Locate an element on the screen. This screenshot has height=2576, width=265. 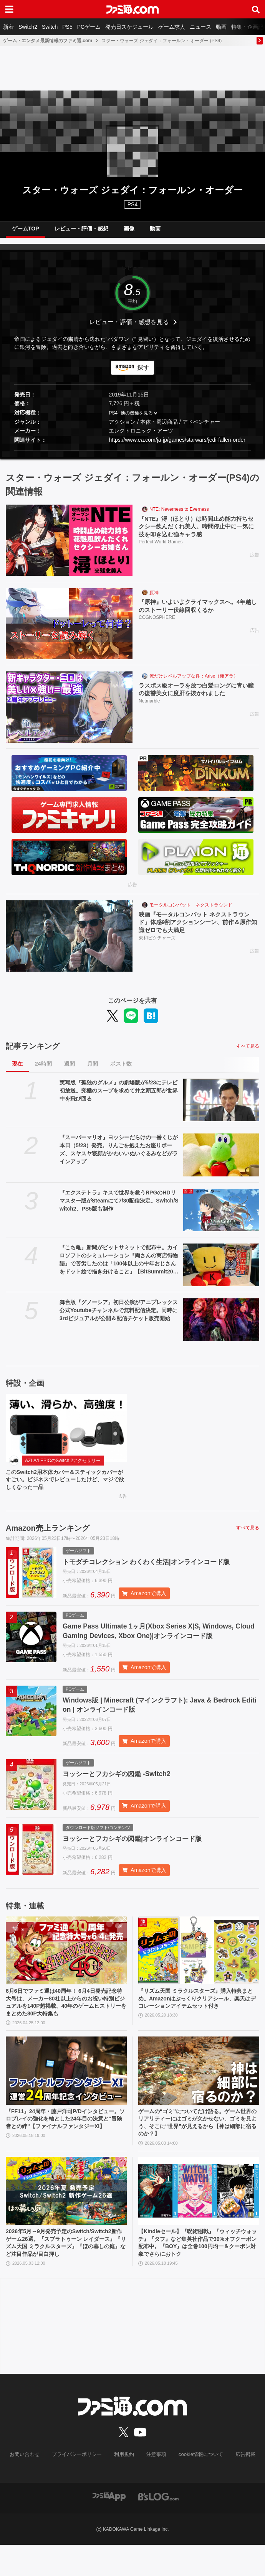
[『FF11』24周年・藤戸洋司P/Dインタビュー。ソロプレイの強化を軸とした24年目の決意と“冒険者との絆”【ファイナルファンタジーXI】] is located at coordinates (66, 2094).